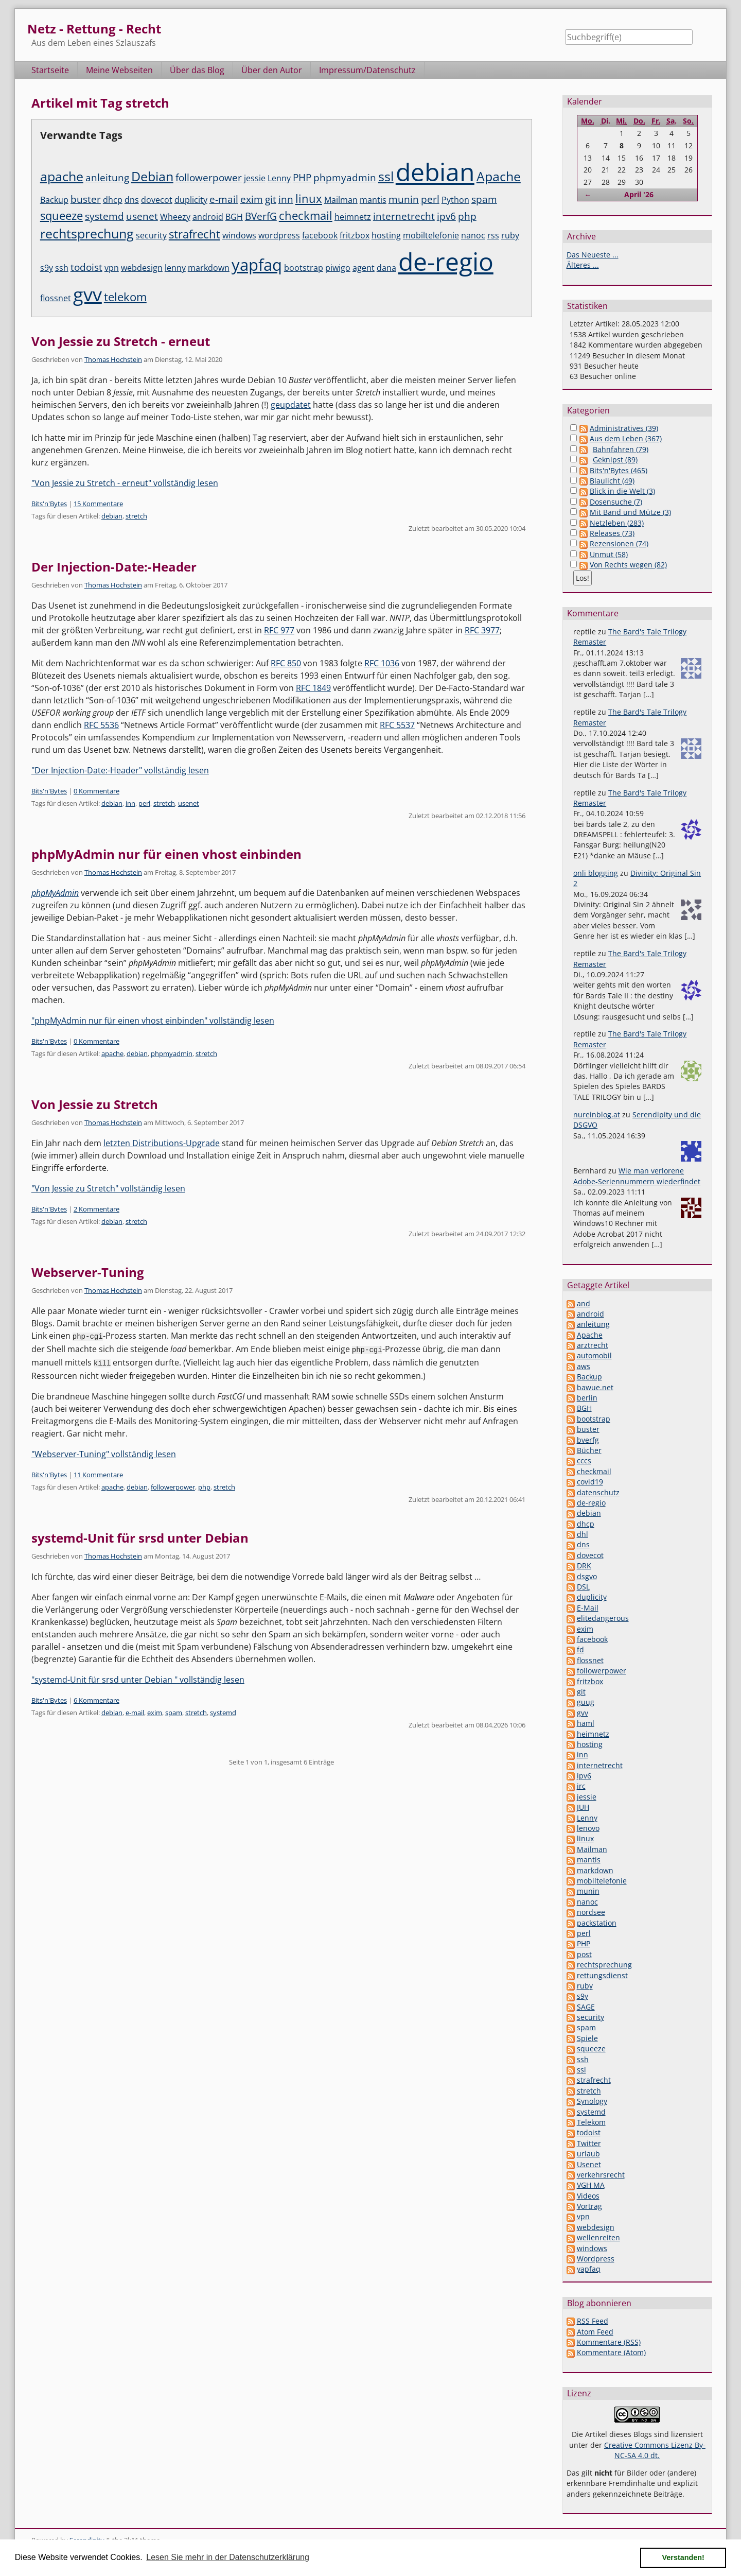  Describe the element at coordinates (592, 2321) in the screenshot. I see `RSS Feed` at that location.